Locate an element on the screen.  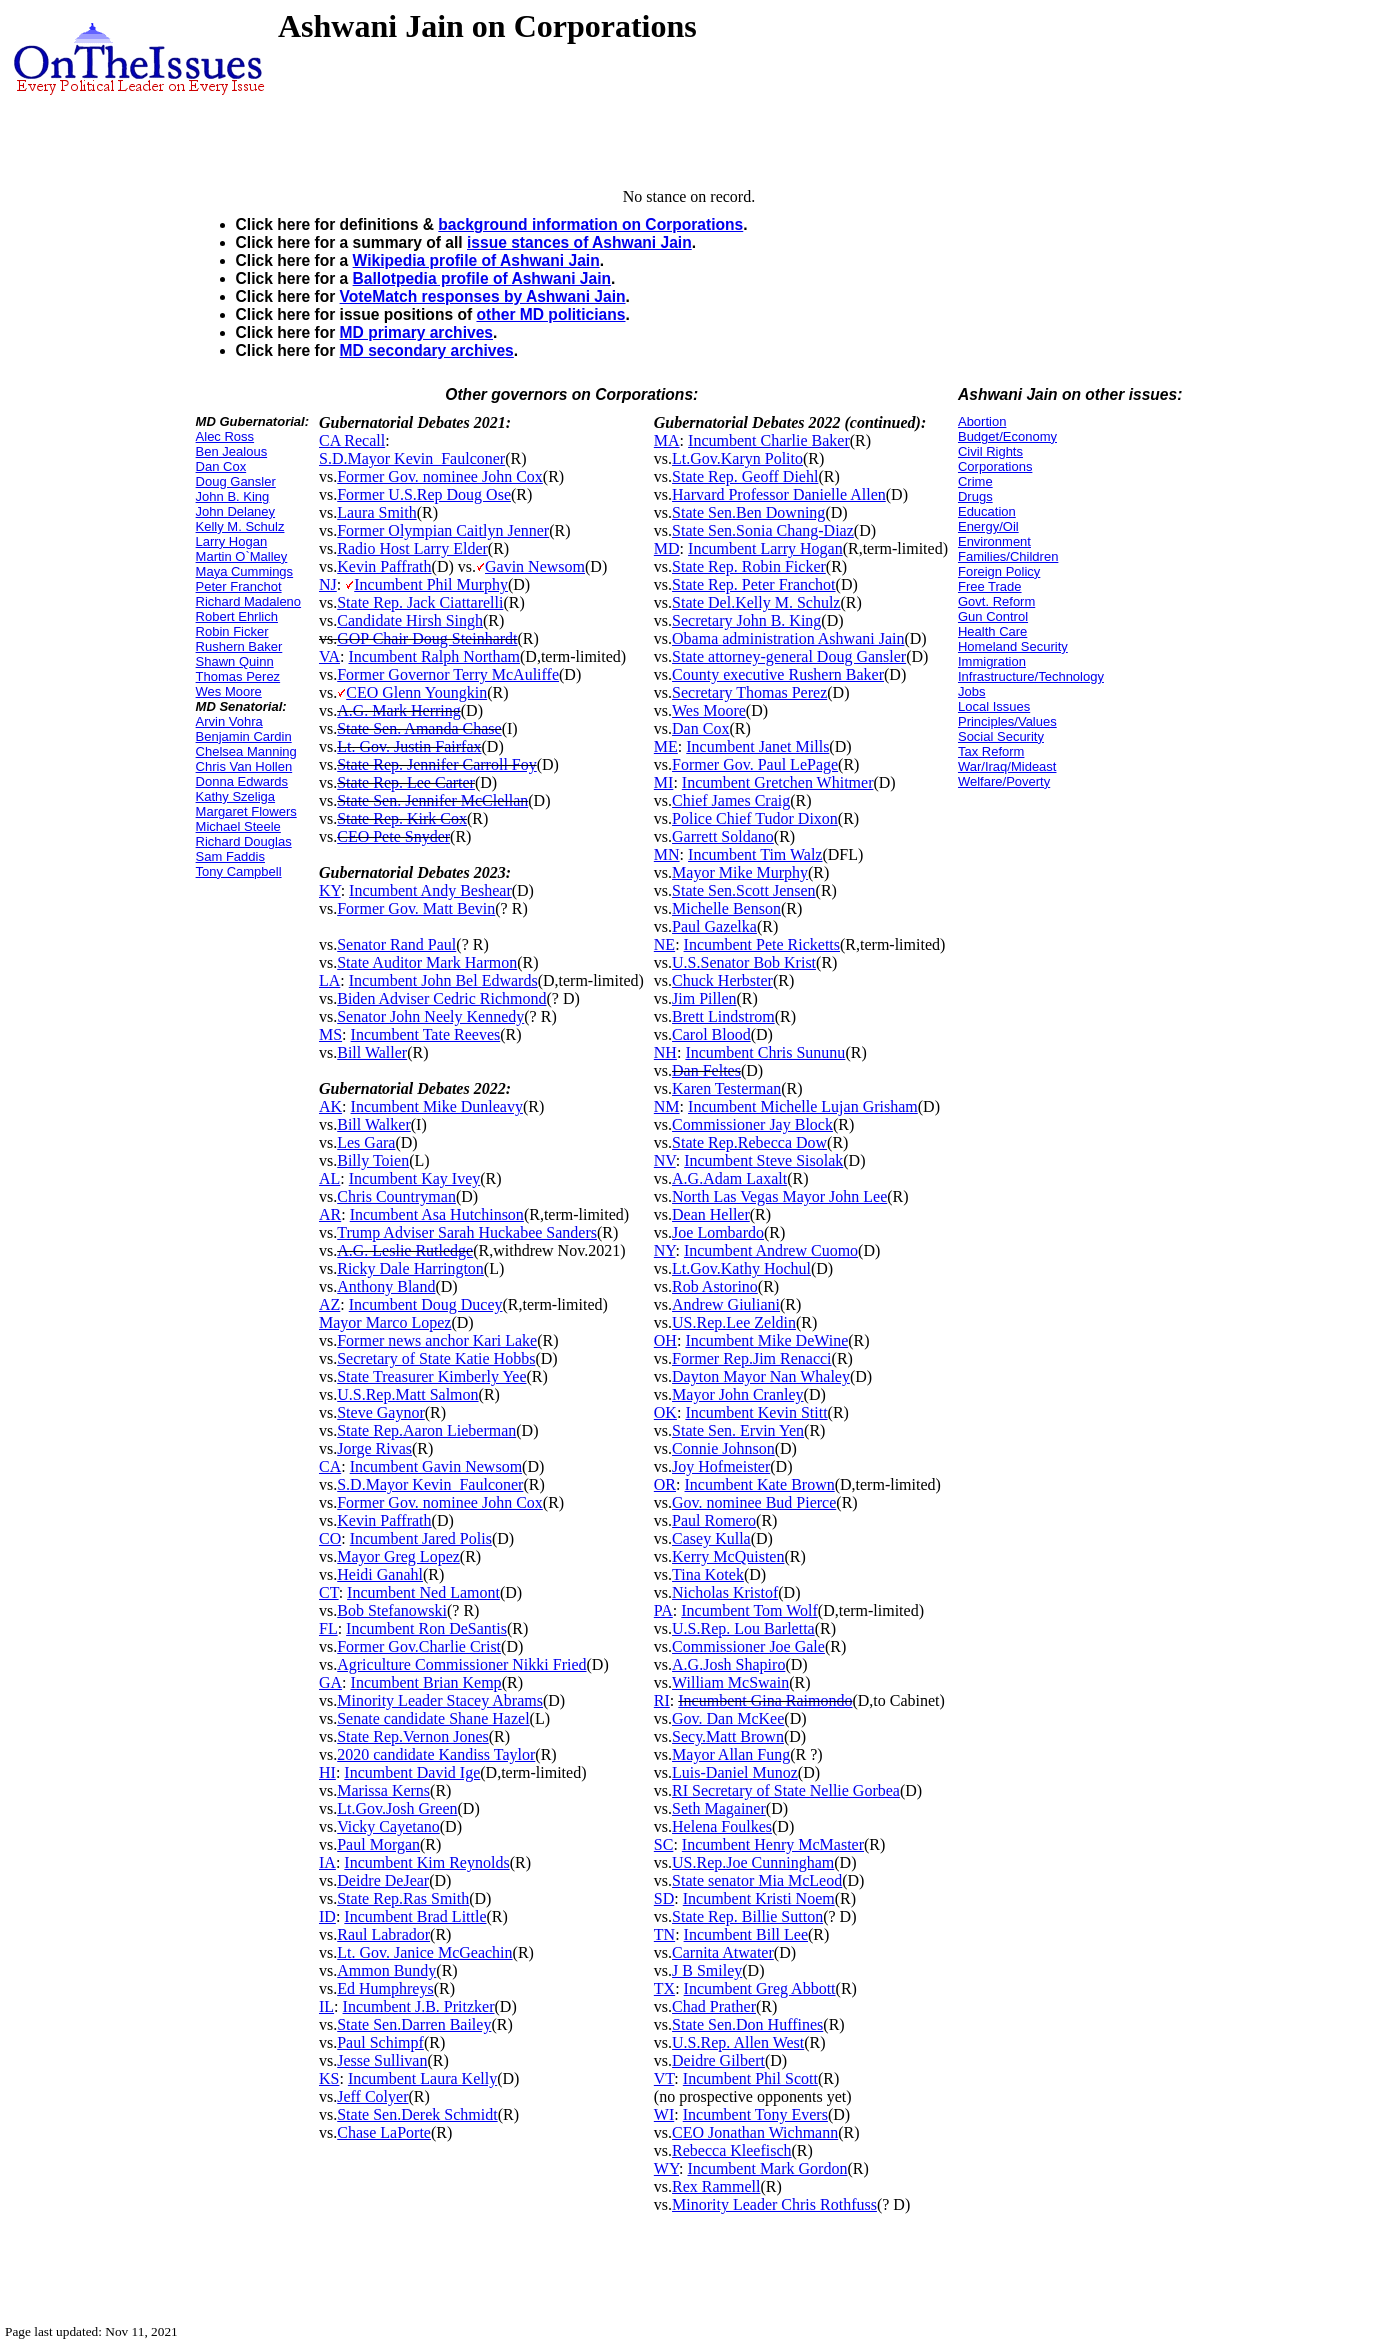
State Rep. Robin Ficker is located at coordinates (749, 566).